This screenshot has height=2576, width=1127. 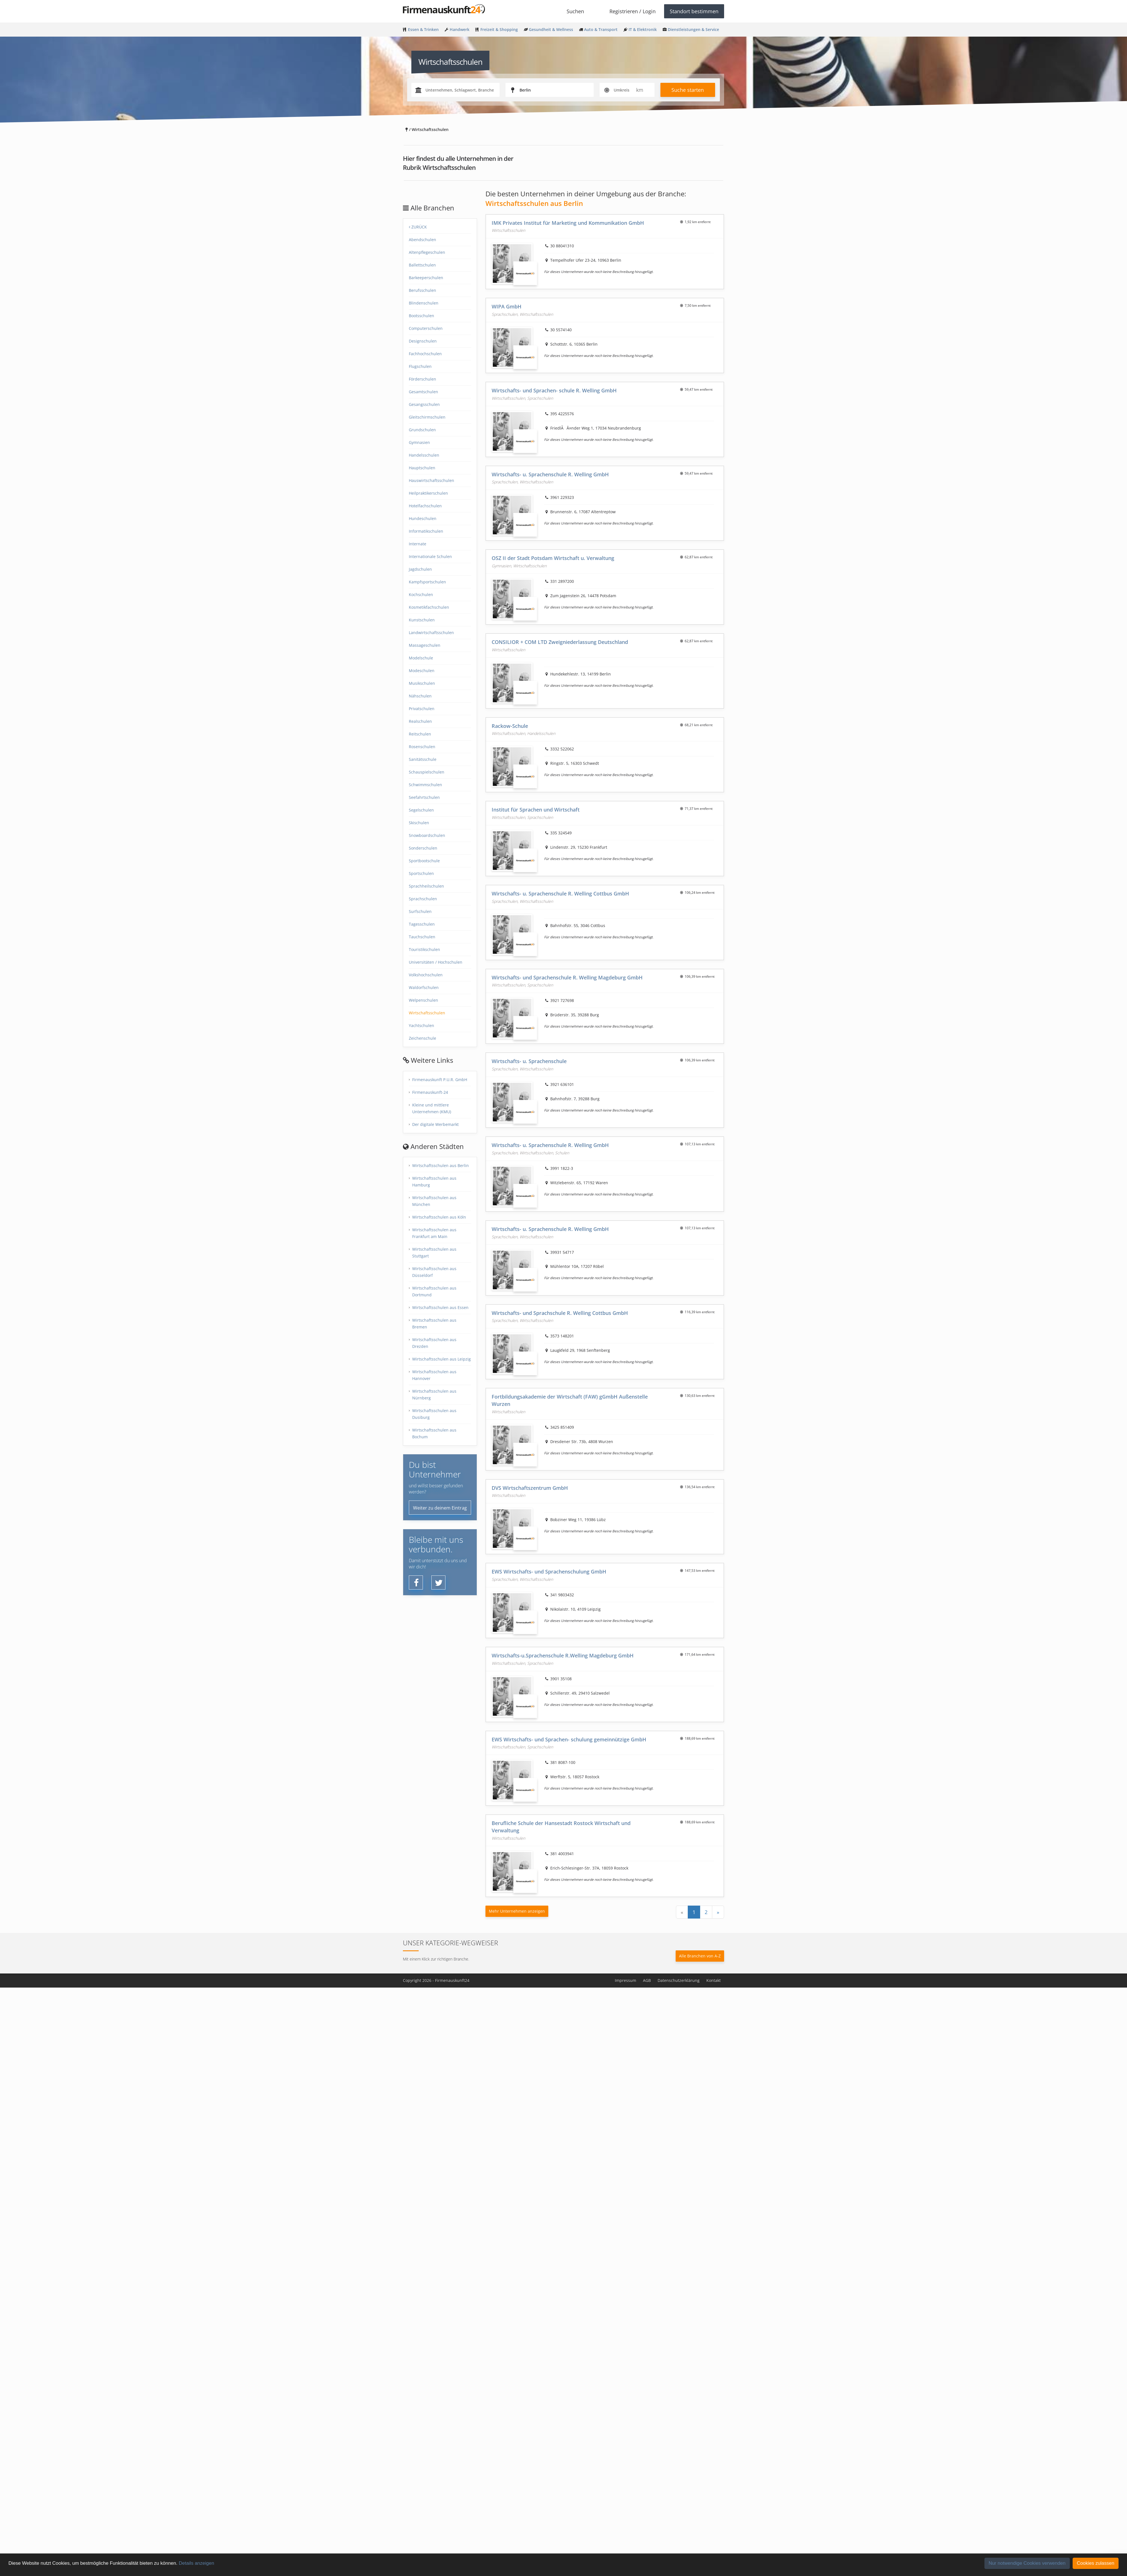 What do you see at coordinates (431, 632) in the screenshot?
I see `Landwirtschaftsschulen` at bounding box center [431, 632].